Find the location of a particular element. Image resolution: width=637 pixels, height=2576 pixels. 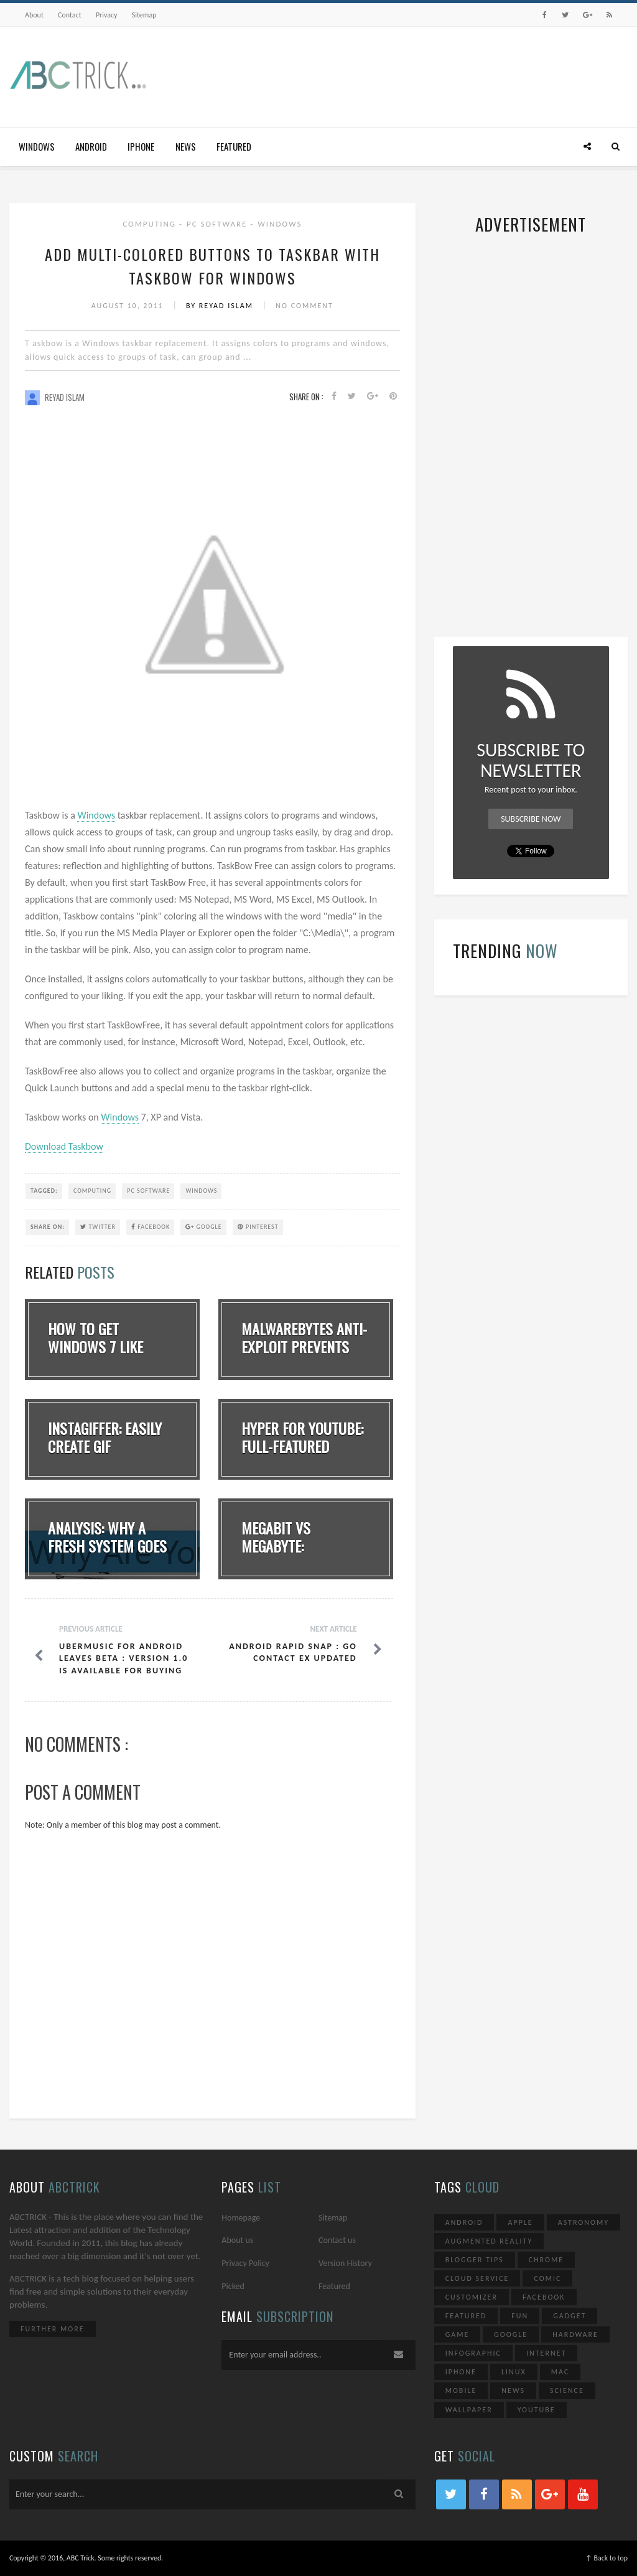

TAGGED: is located at coordinates (44, 1191).